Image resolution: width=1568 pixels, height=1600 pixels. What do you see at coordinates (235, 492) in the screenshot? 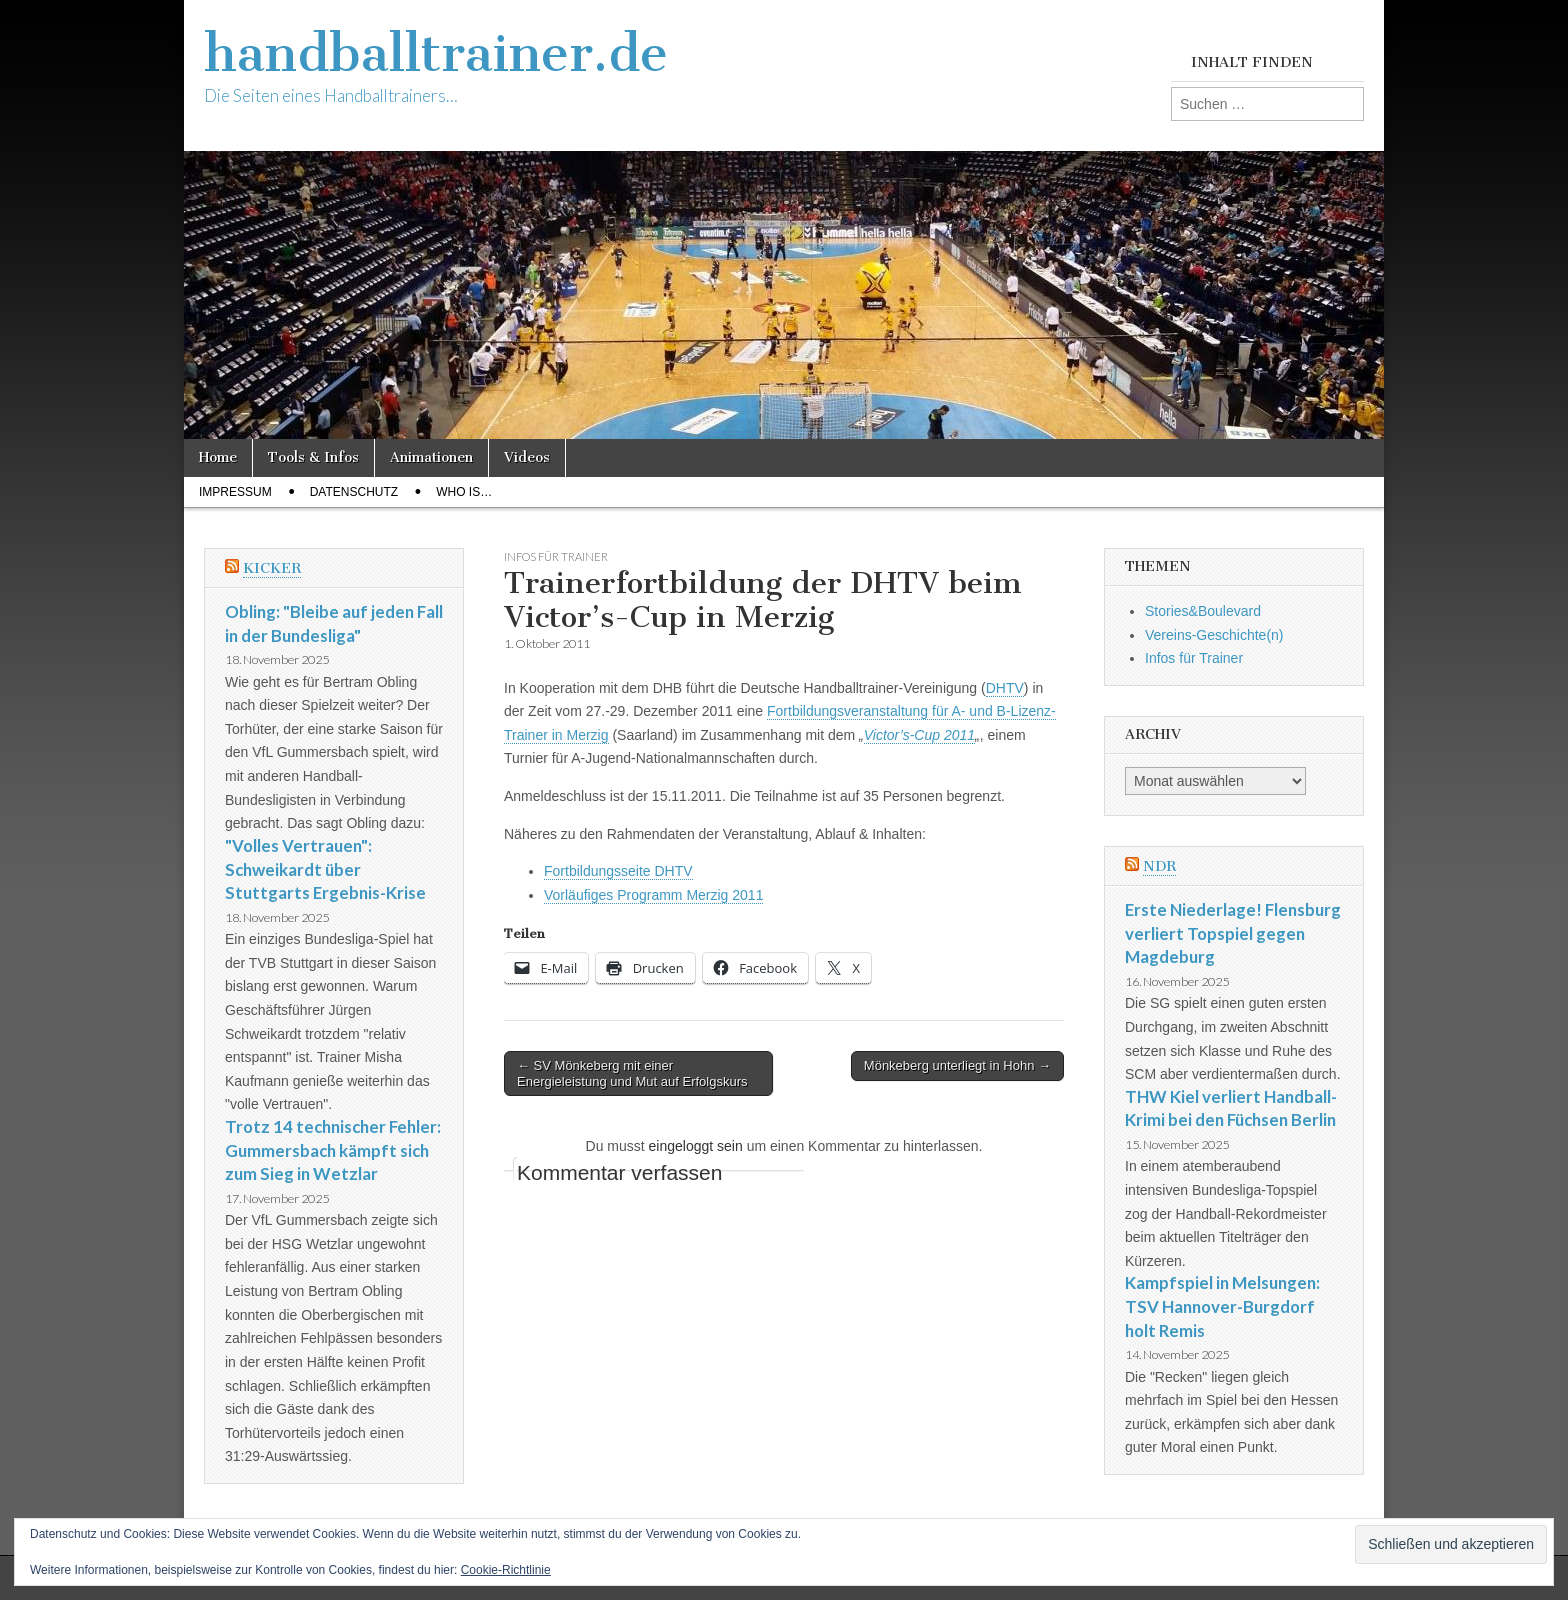
I see `Impressum` at bounding box center [235, 492].